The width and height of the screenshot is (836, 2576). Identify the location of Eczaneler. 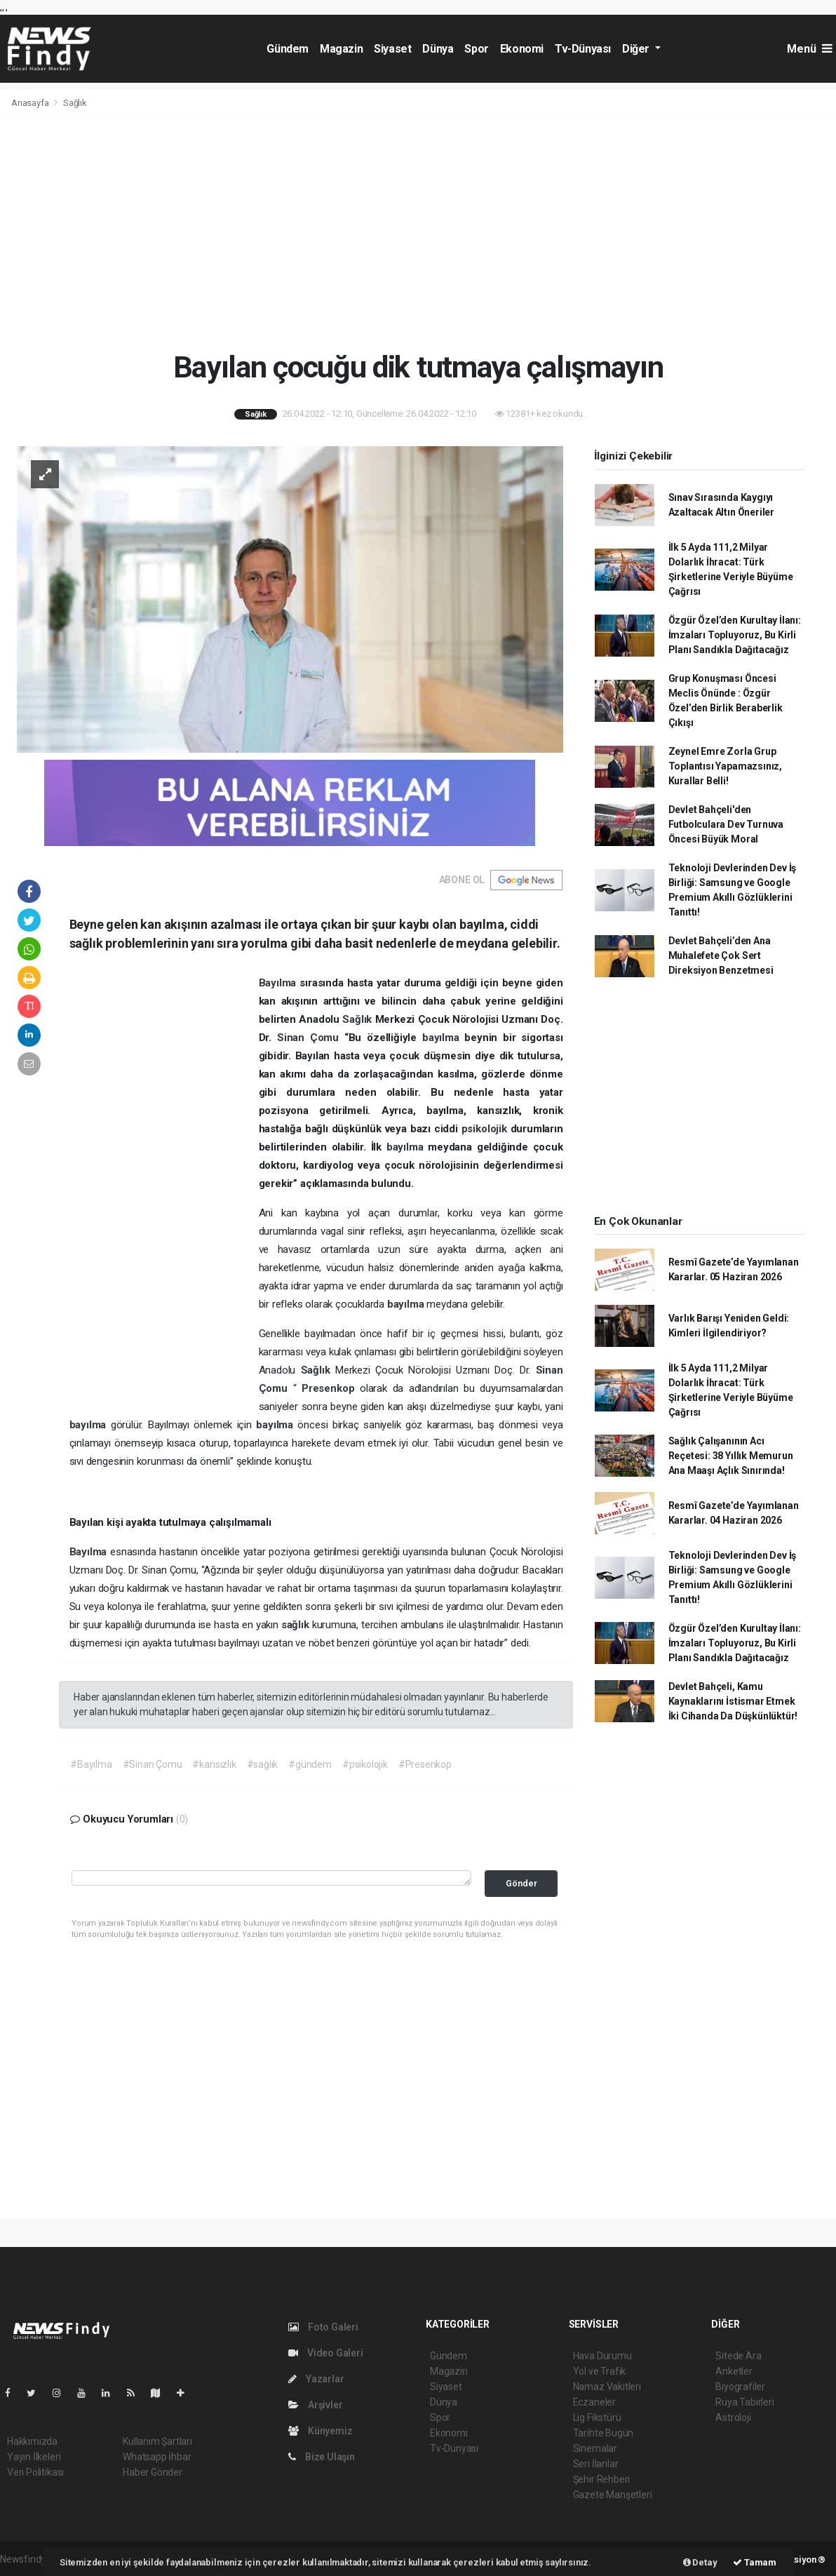
(594, 2402).